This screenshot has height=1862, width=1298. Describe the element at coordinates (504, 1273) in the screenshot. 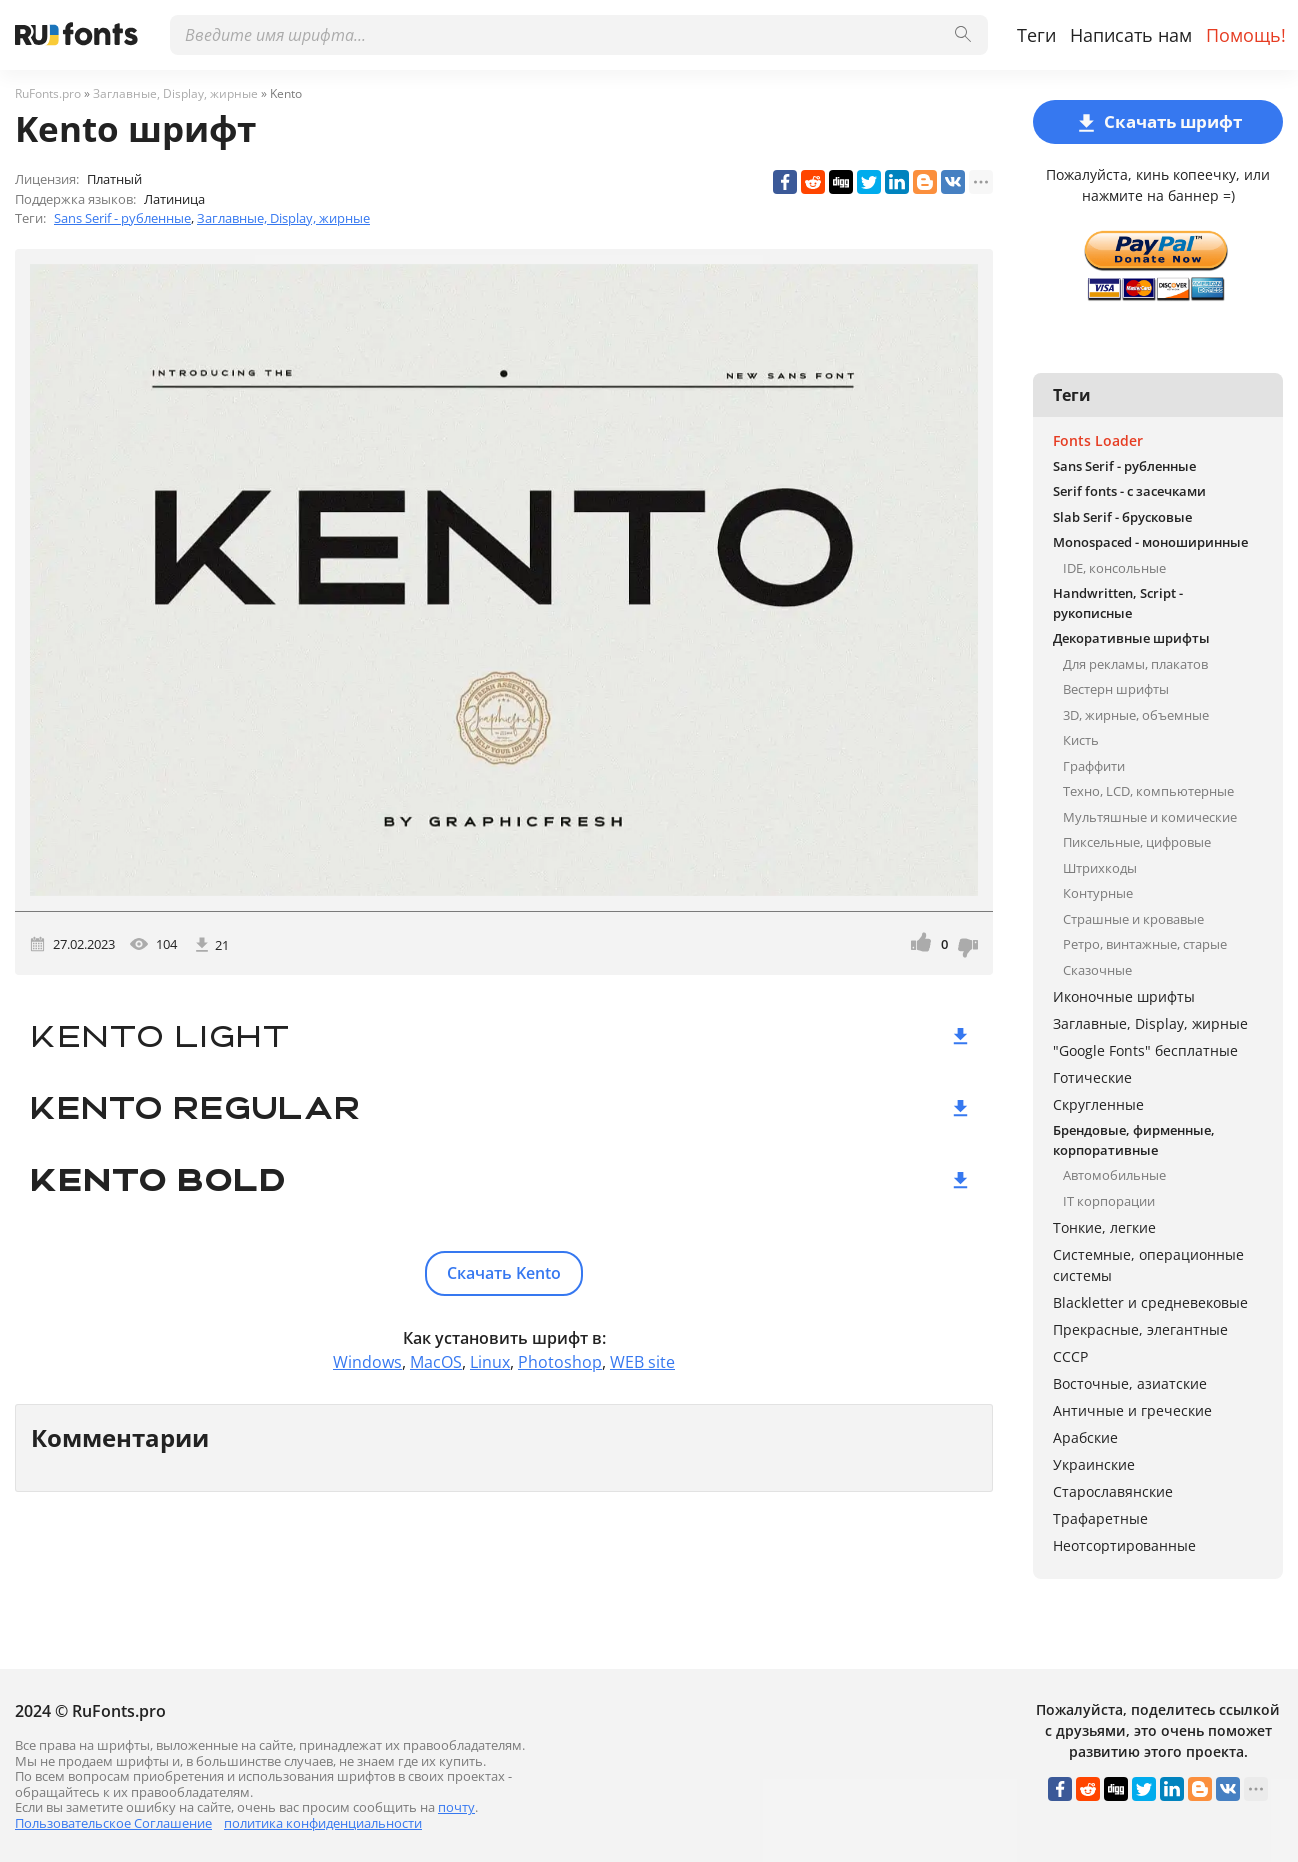

I see `Скачать Kento` at that location.